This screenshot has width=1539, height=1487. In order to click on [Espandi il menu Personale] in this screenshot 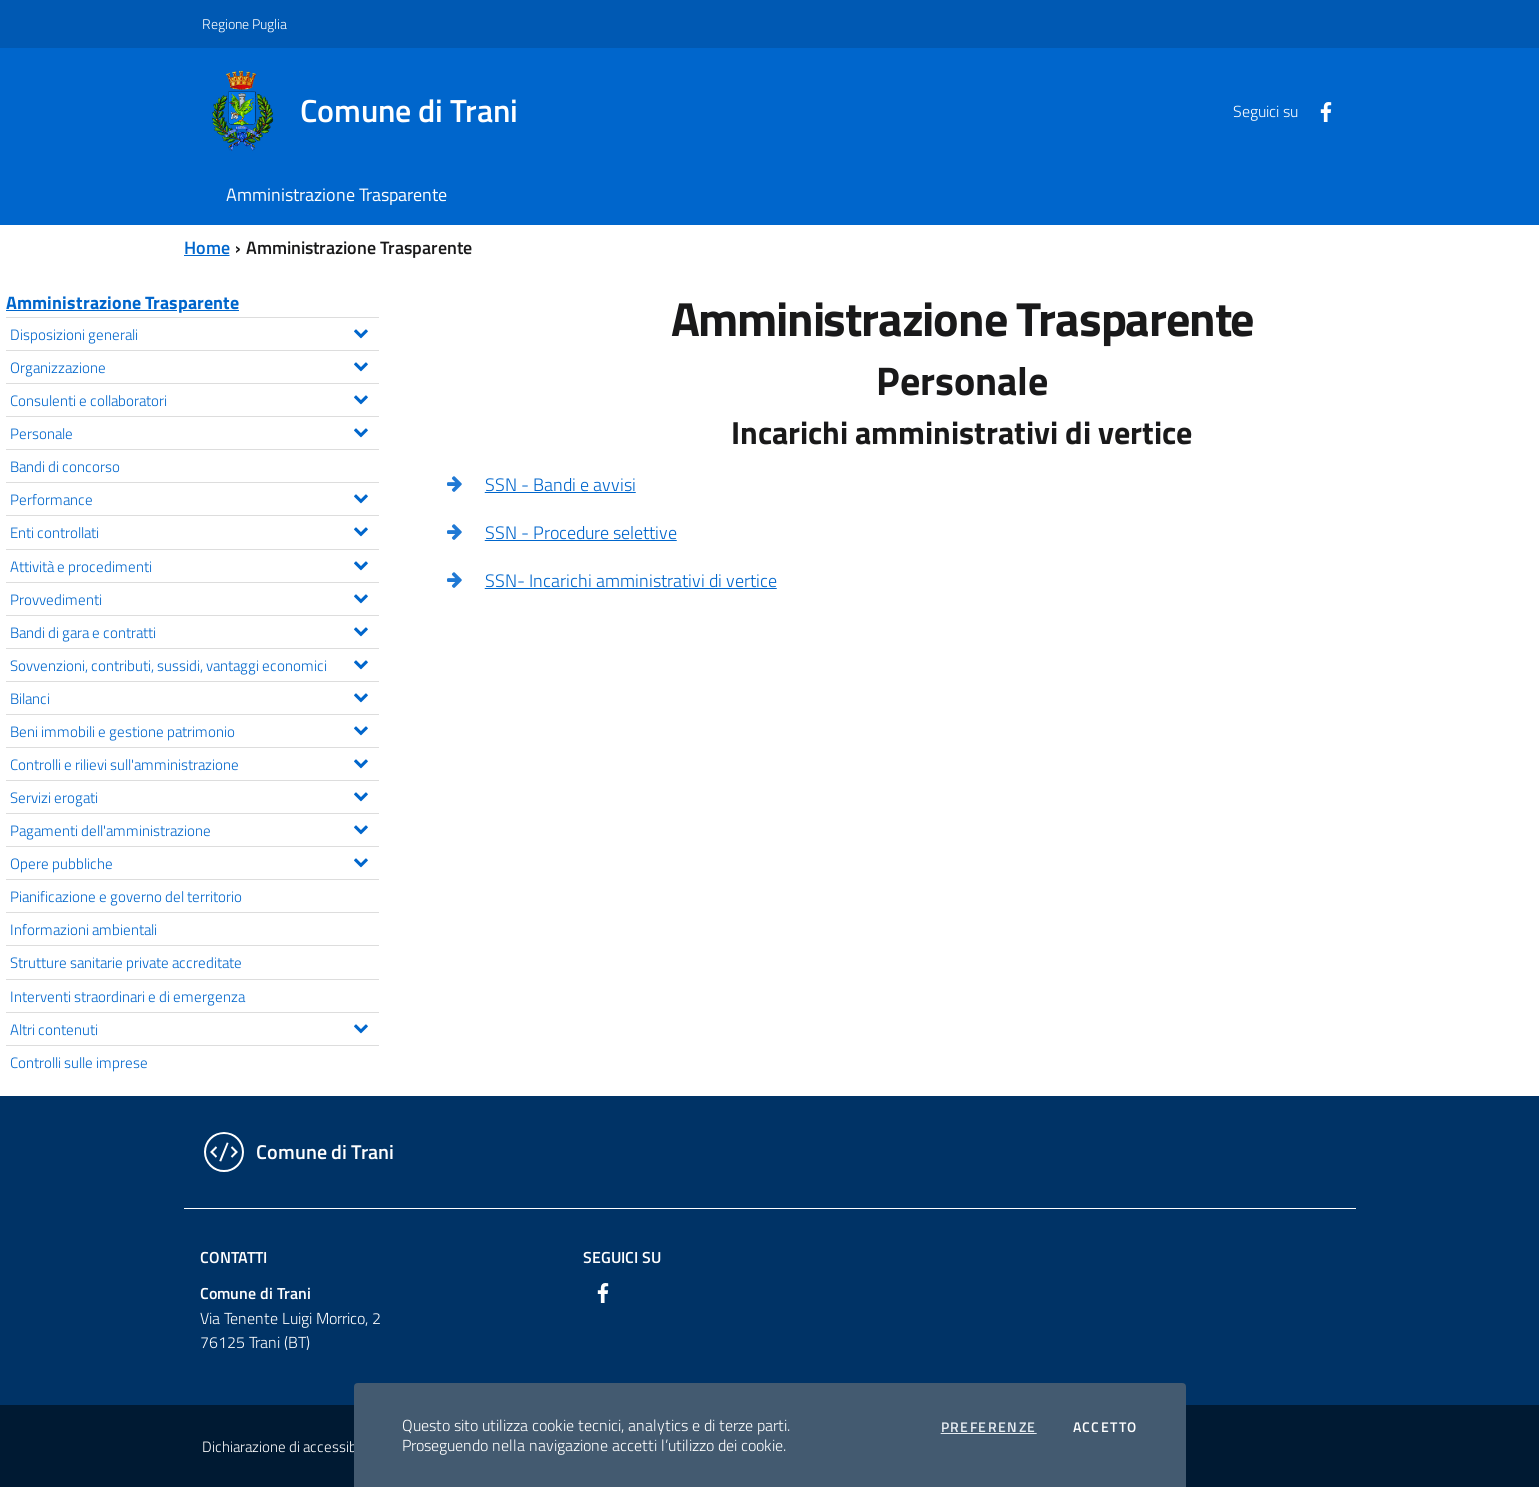, I will do `click(360, 430)`.